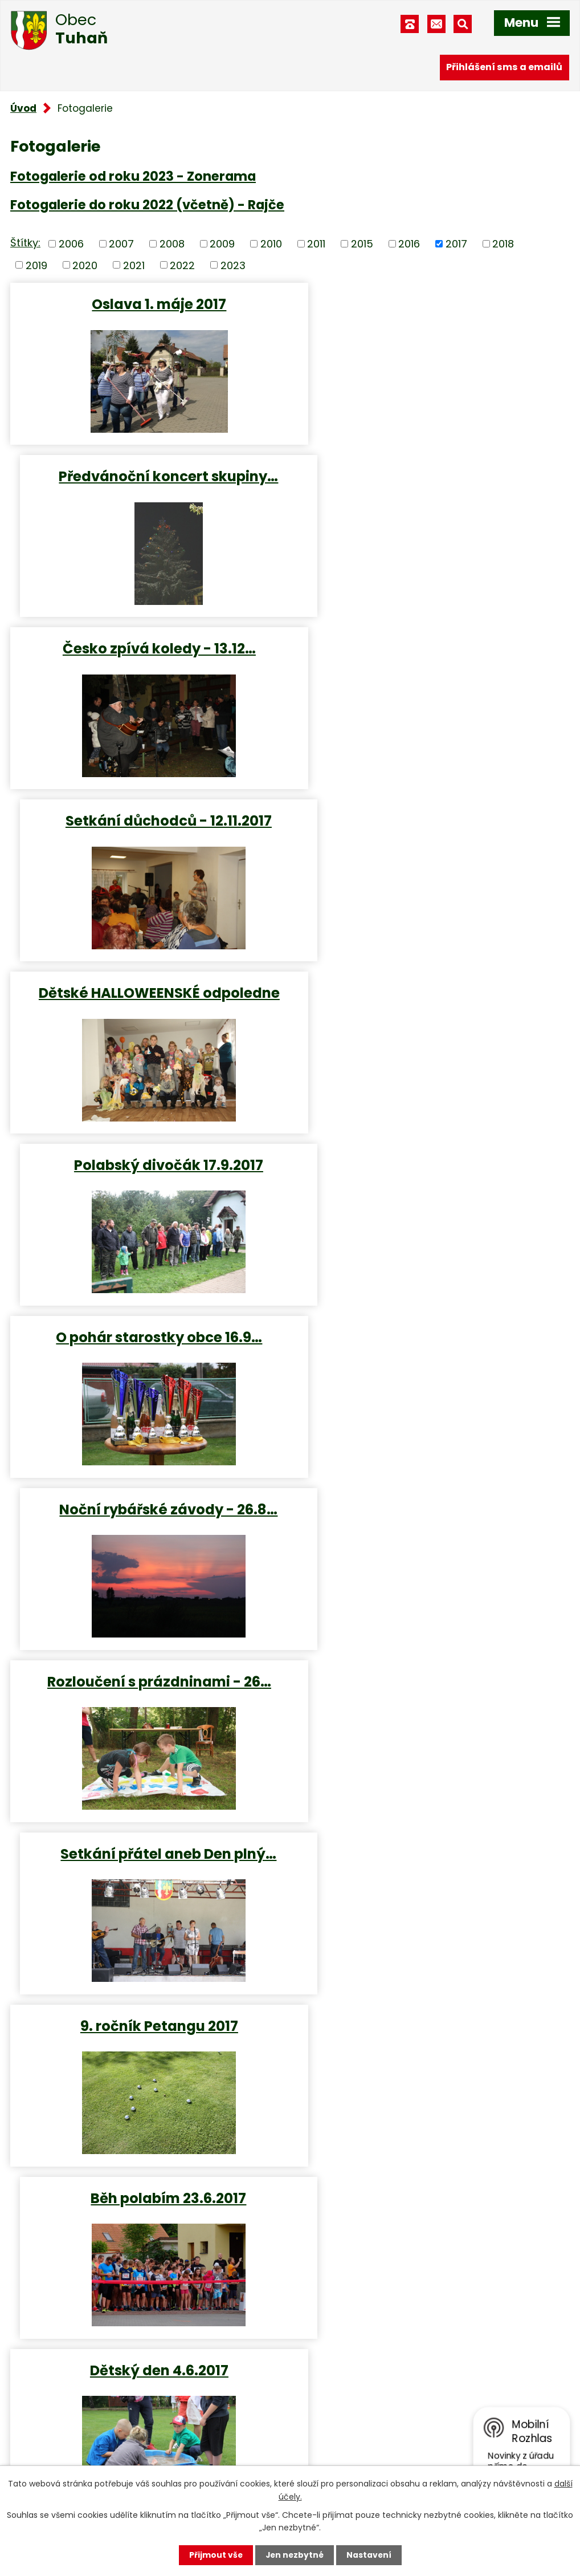  Describe the element at coordinates (336, 2450) in the screenshot. I see `Facebook` at that location.